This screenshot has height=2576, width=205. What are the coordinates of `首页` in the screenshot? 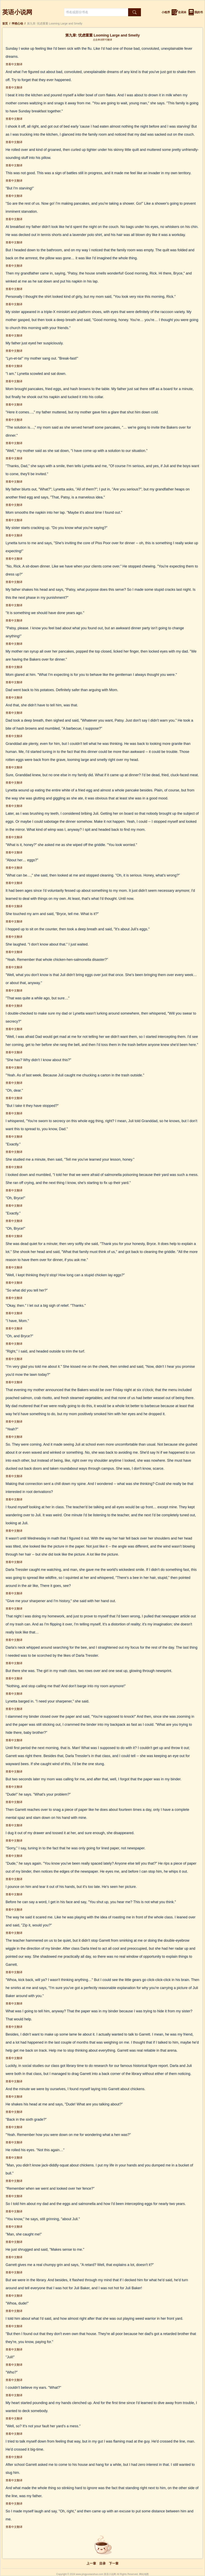 It's located at (5, 23).